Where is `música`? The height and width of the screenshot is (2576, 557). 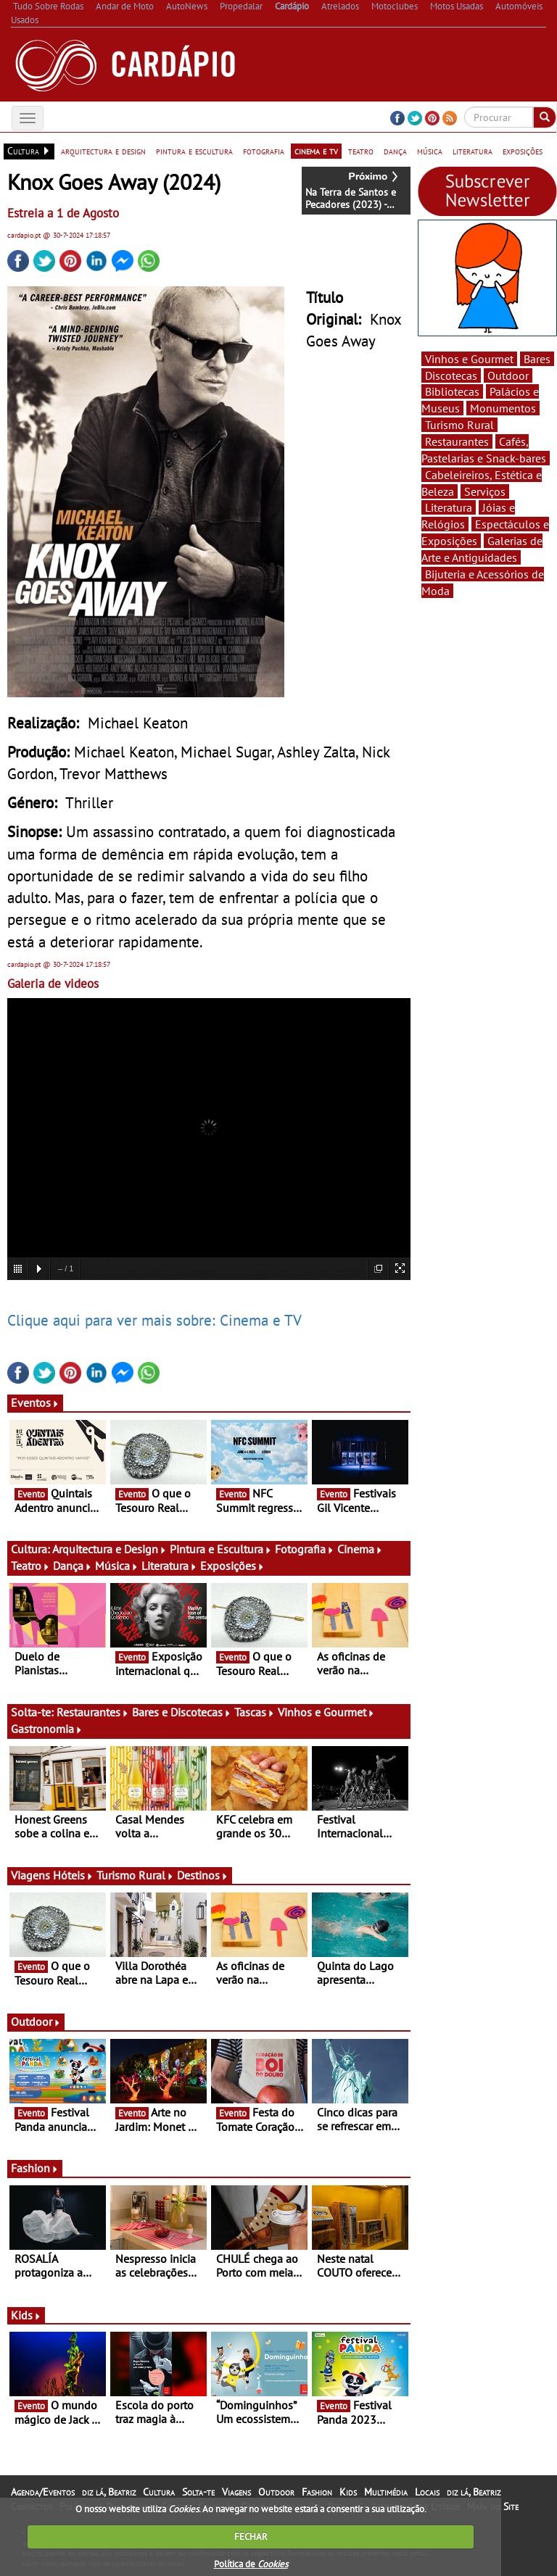
música is located at coordinates (429, 150).